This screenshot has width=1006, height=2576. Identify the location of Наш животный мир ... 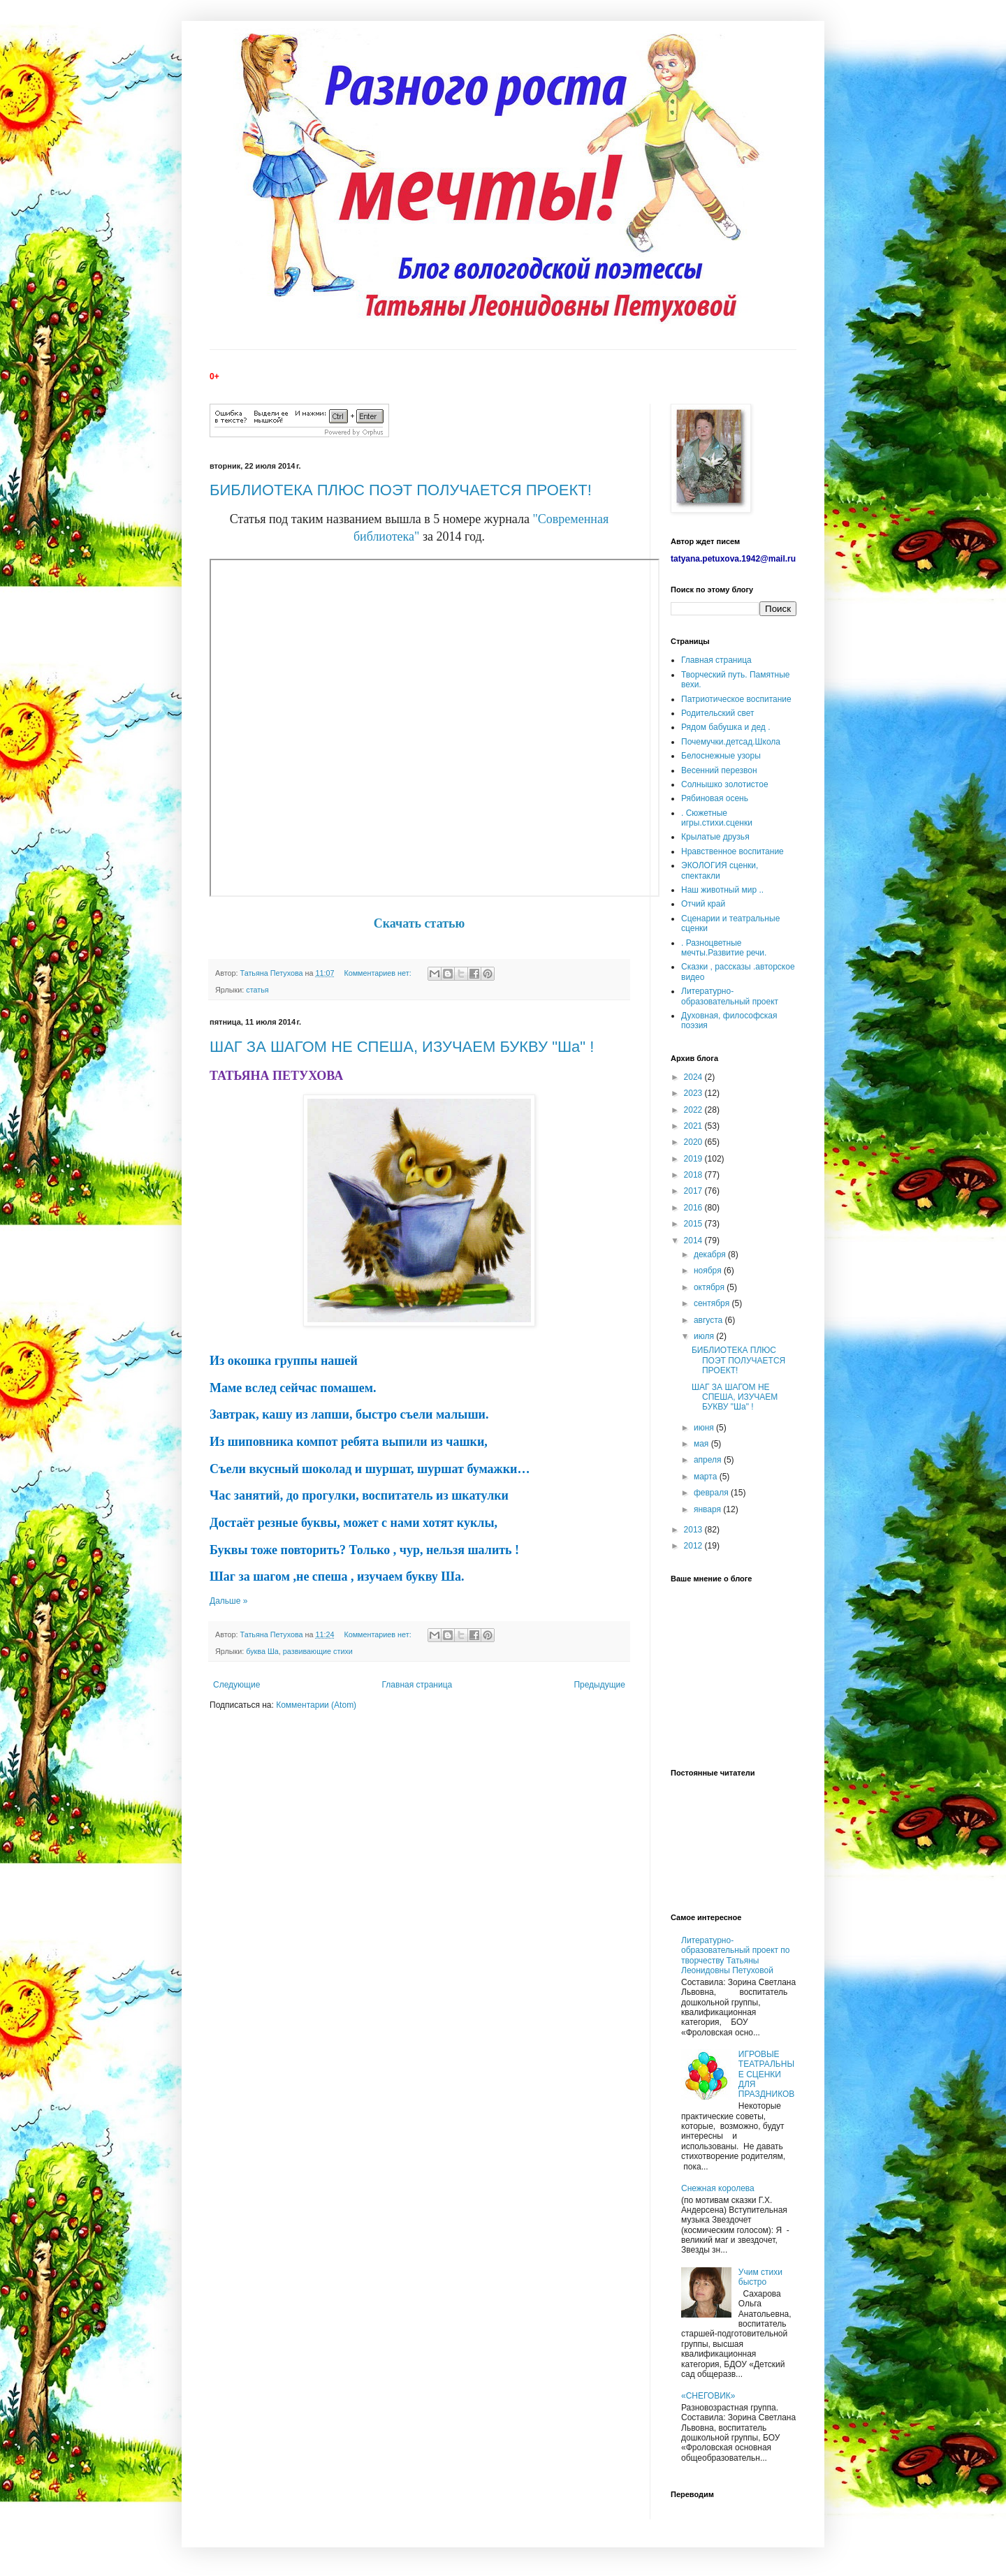
(722, 890).